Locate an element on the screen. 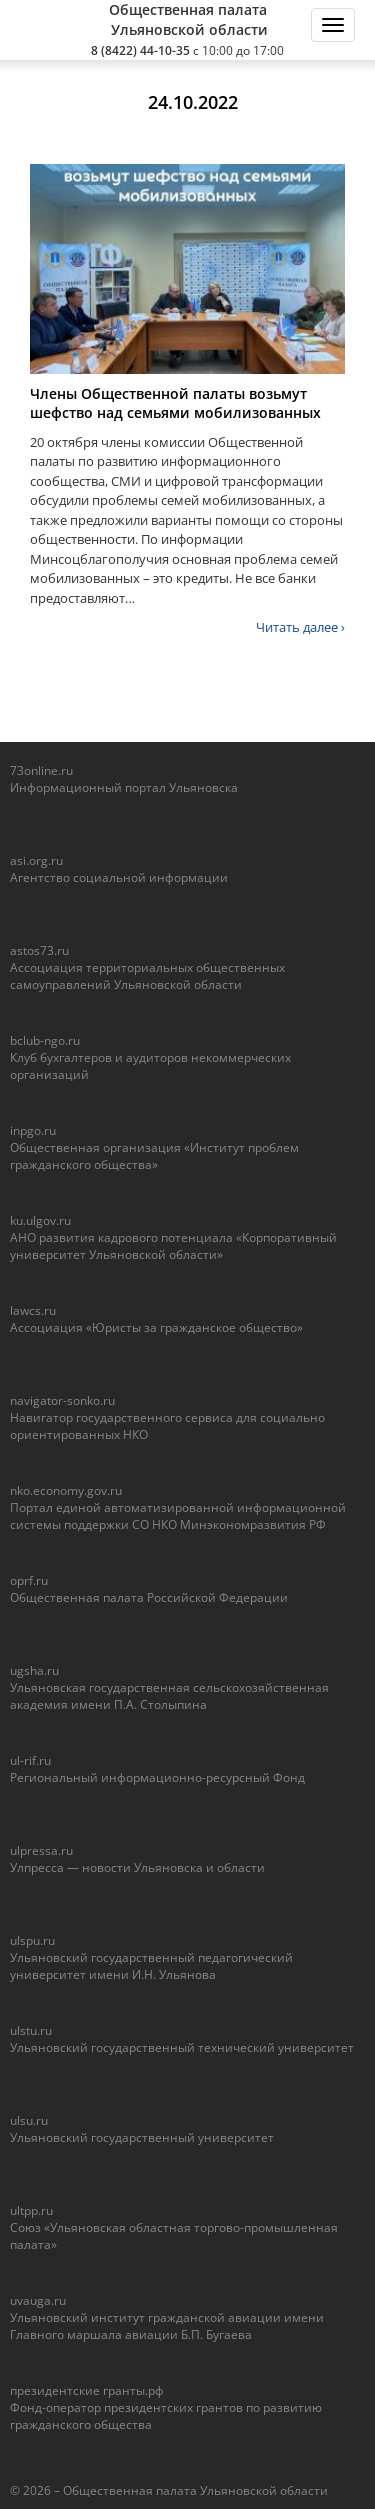  lawcs.ru is located at coordinates (33, 1310).